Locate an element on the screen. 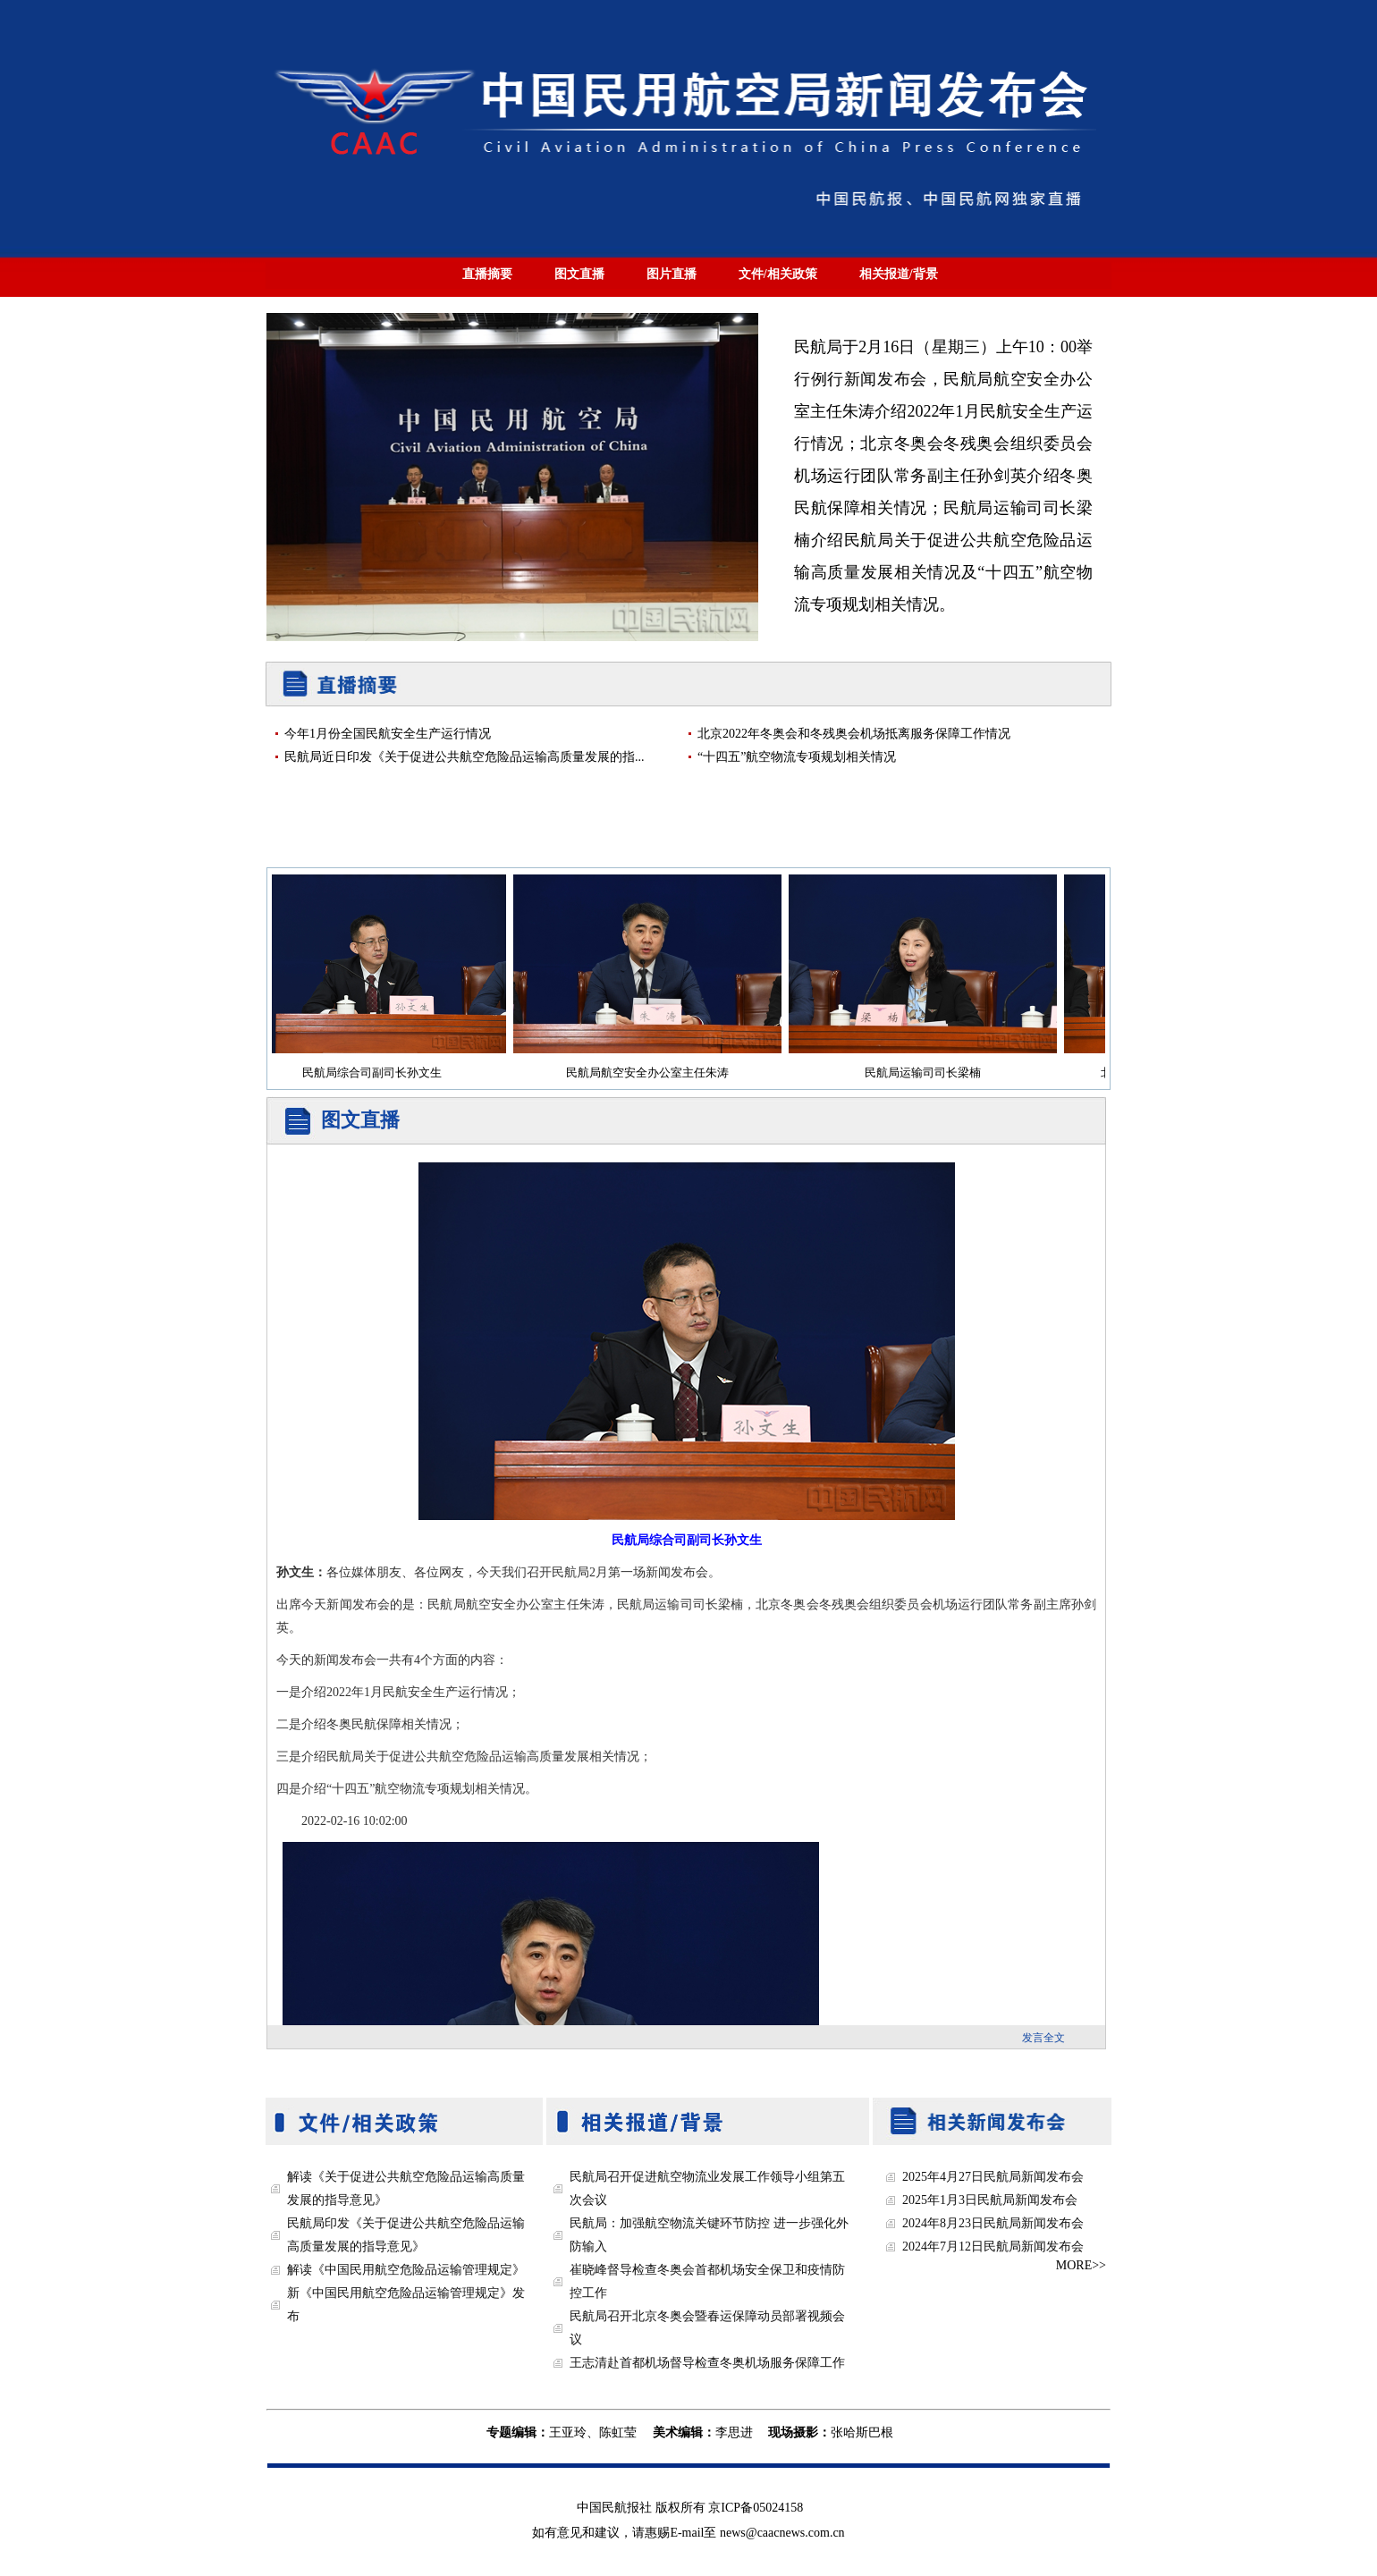 This screenshot has width=1377, height=2576. 民航局运输司司长梁楠 is located at coordinates (928, 1073).